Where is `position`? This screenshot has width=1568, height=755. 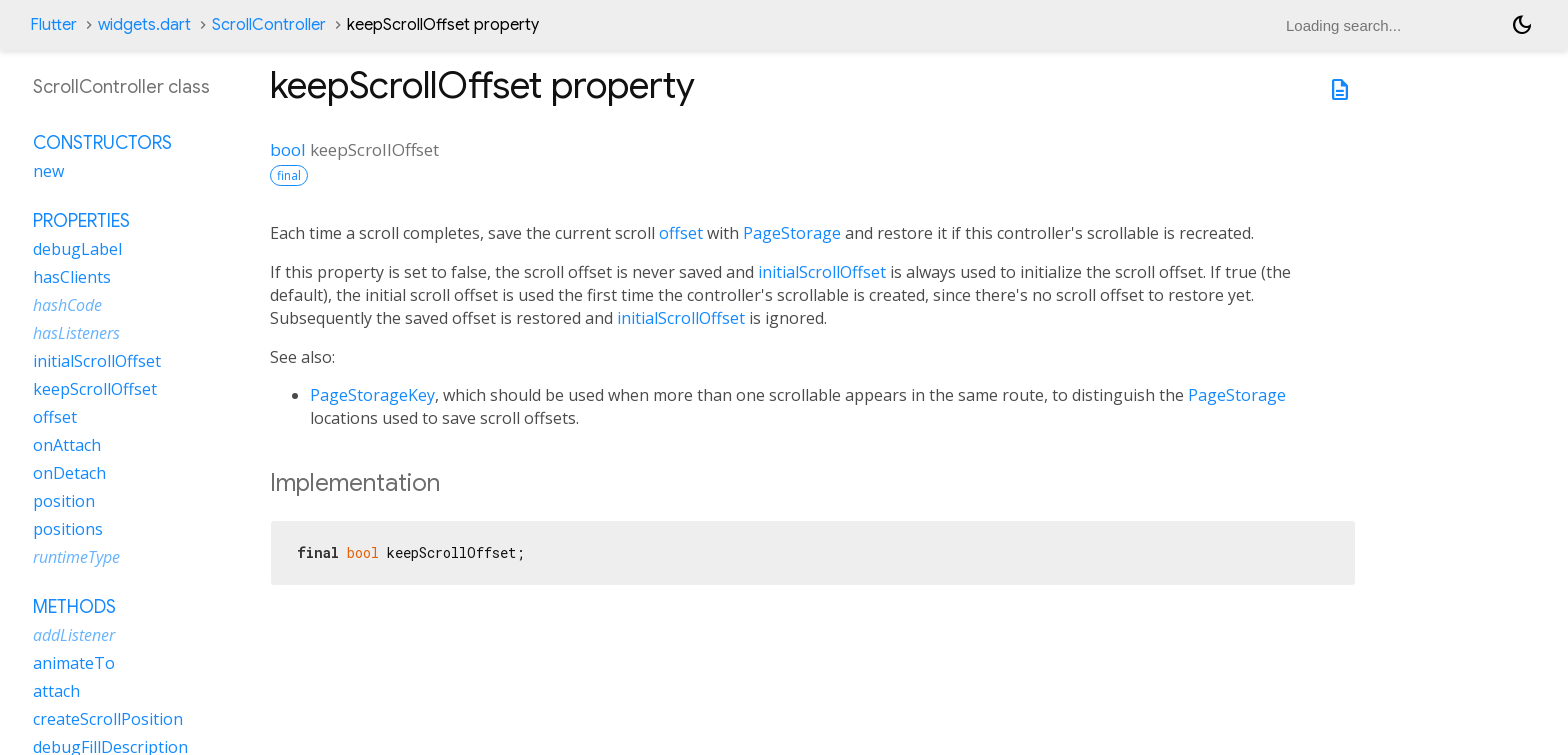
position is located at coordinates (64, 501).